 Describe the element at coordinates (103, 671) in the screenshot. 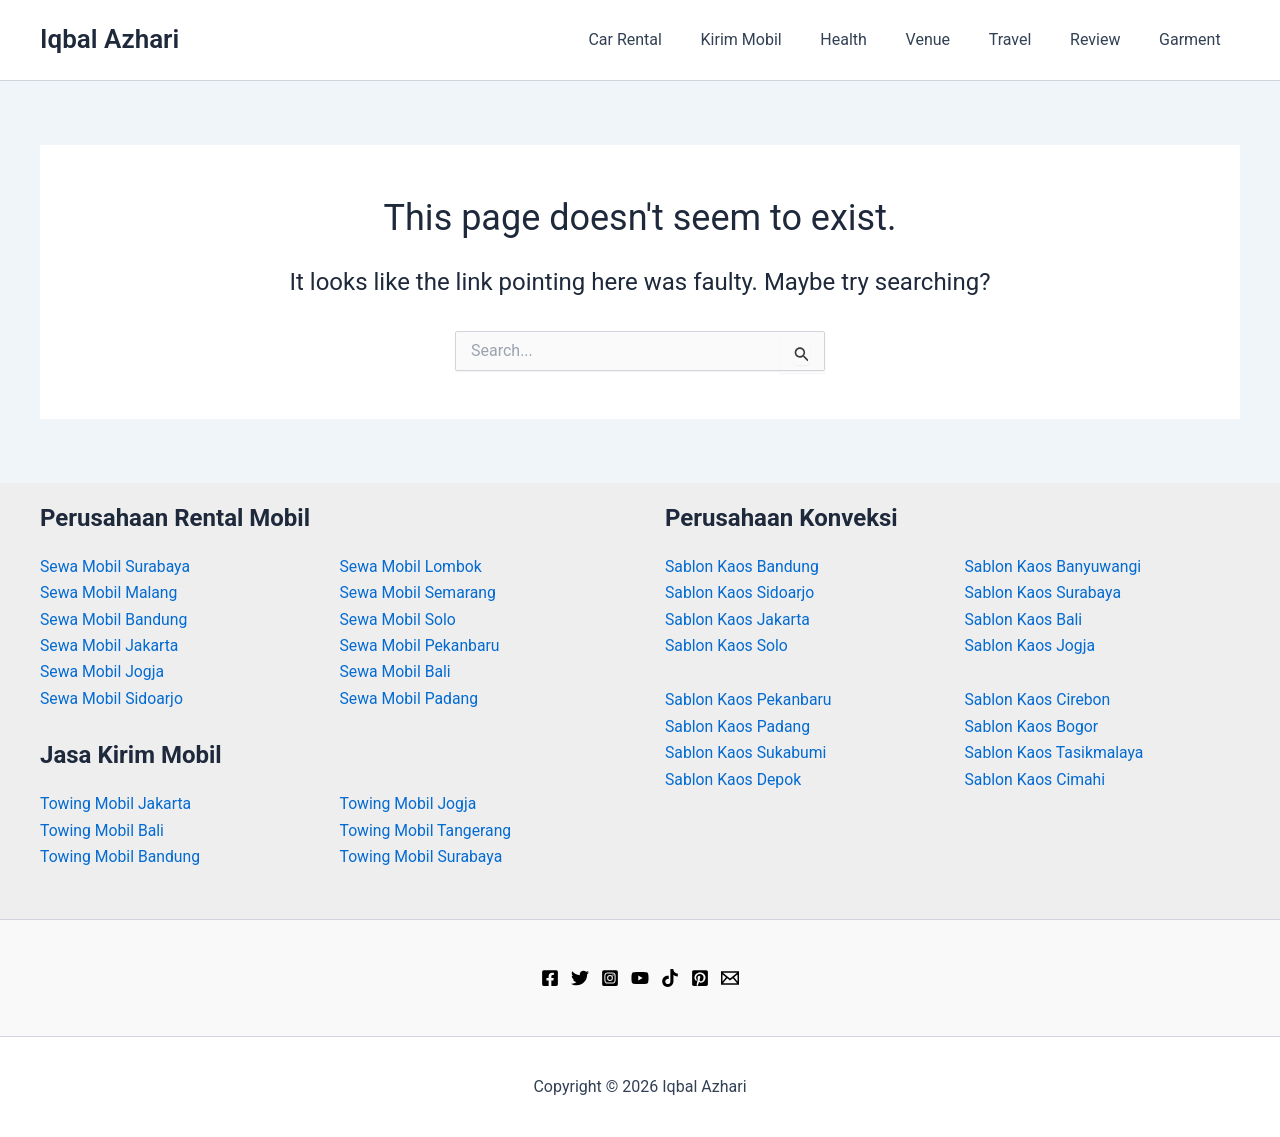

I see `Sewa Mobil Jogja` at that location.